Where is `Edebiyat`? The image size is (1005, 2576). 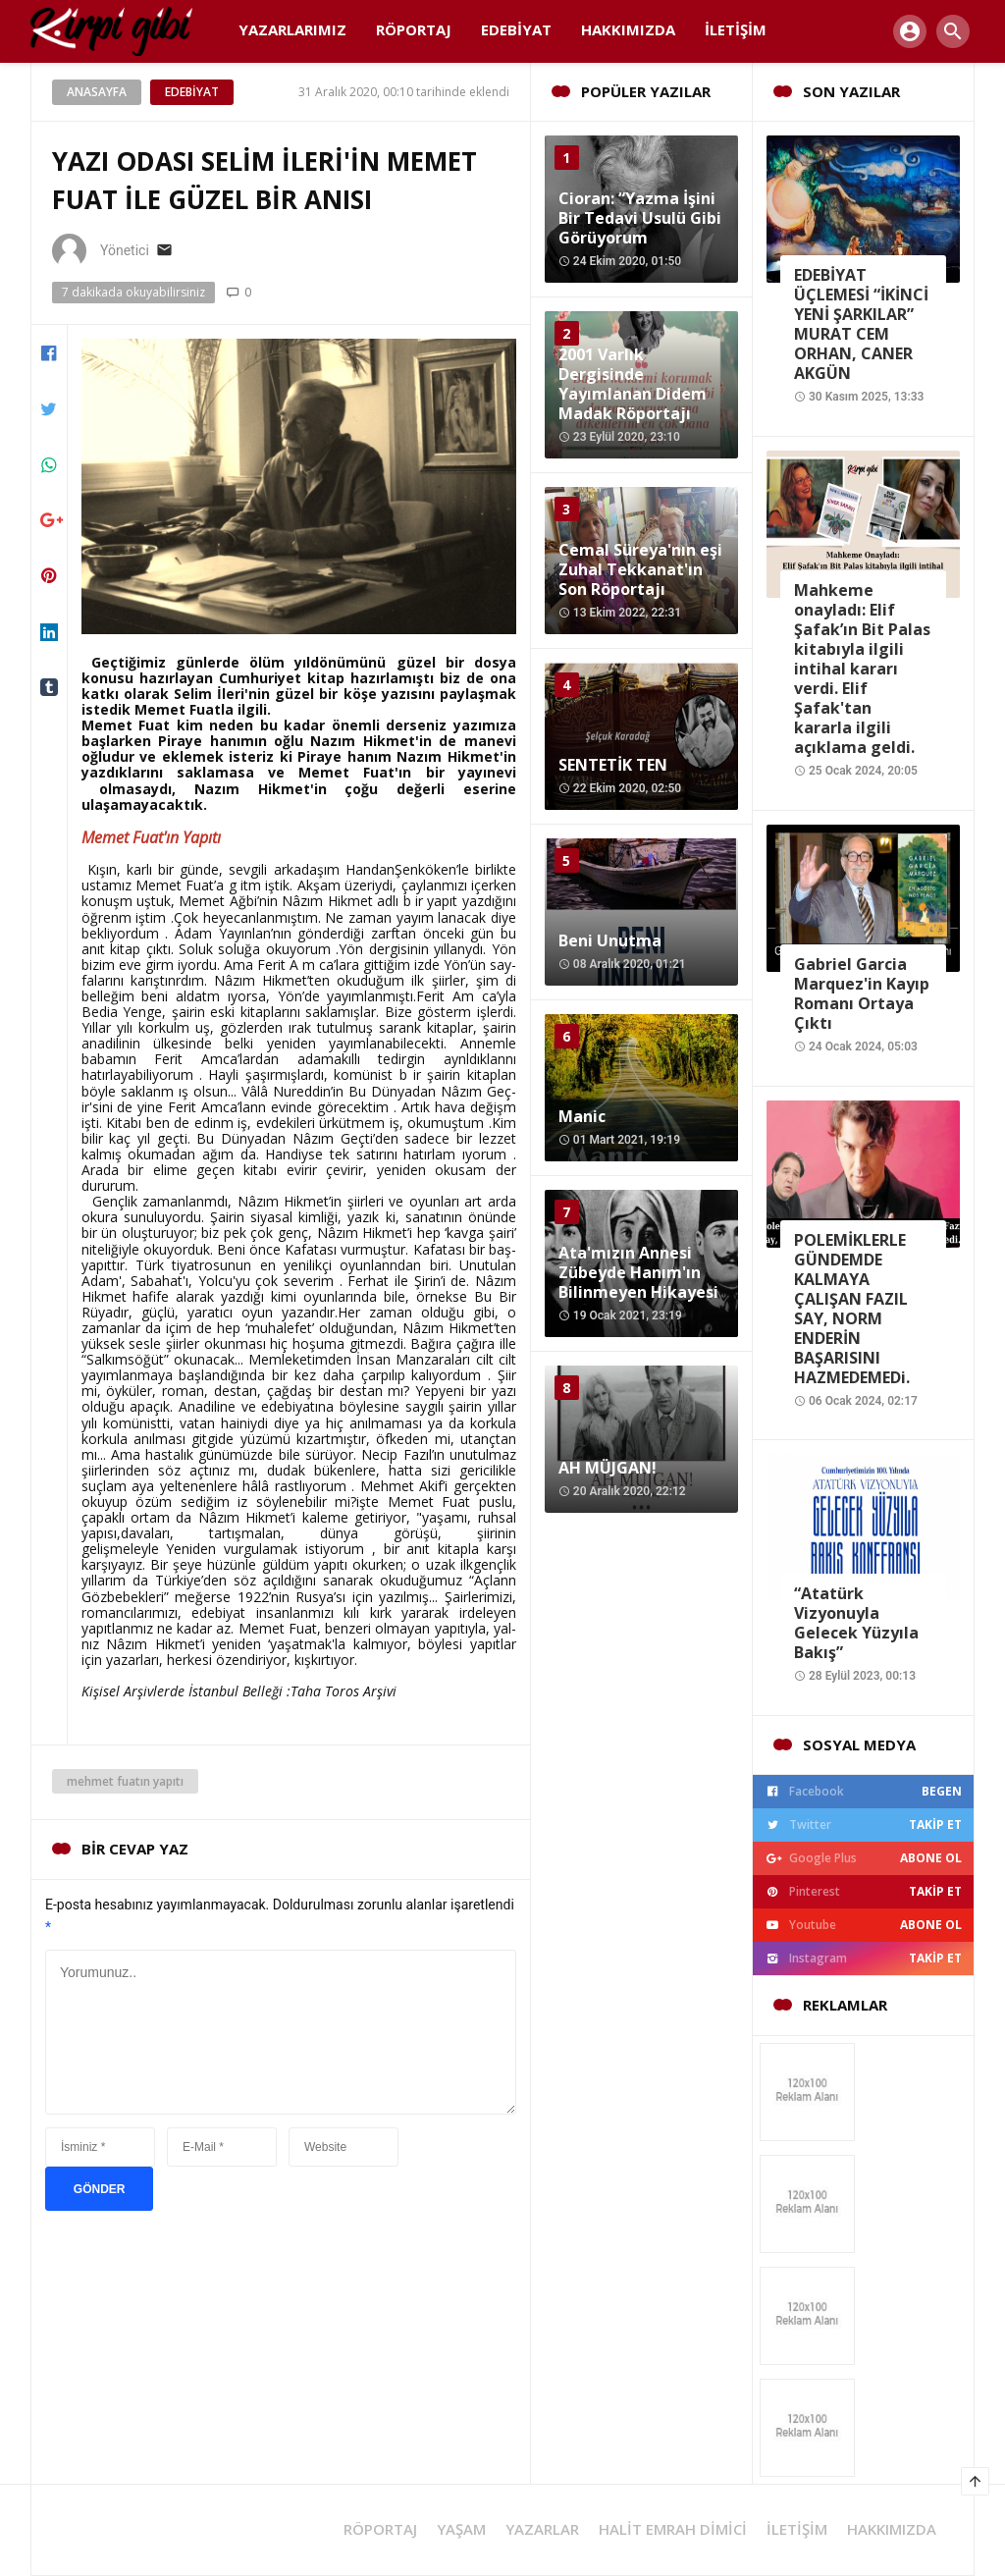
Edebiyat is located at coordinates (192, 91).